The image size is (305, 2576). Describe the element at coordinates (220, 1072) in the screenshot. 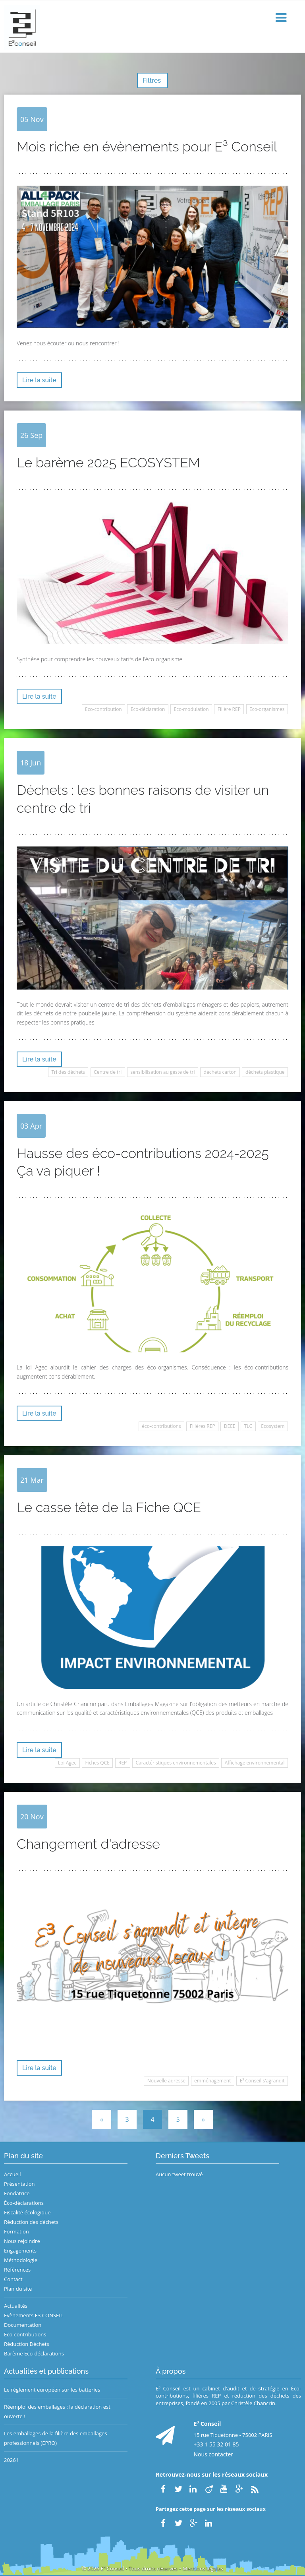

I see `déchets carton` at that location.